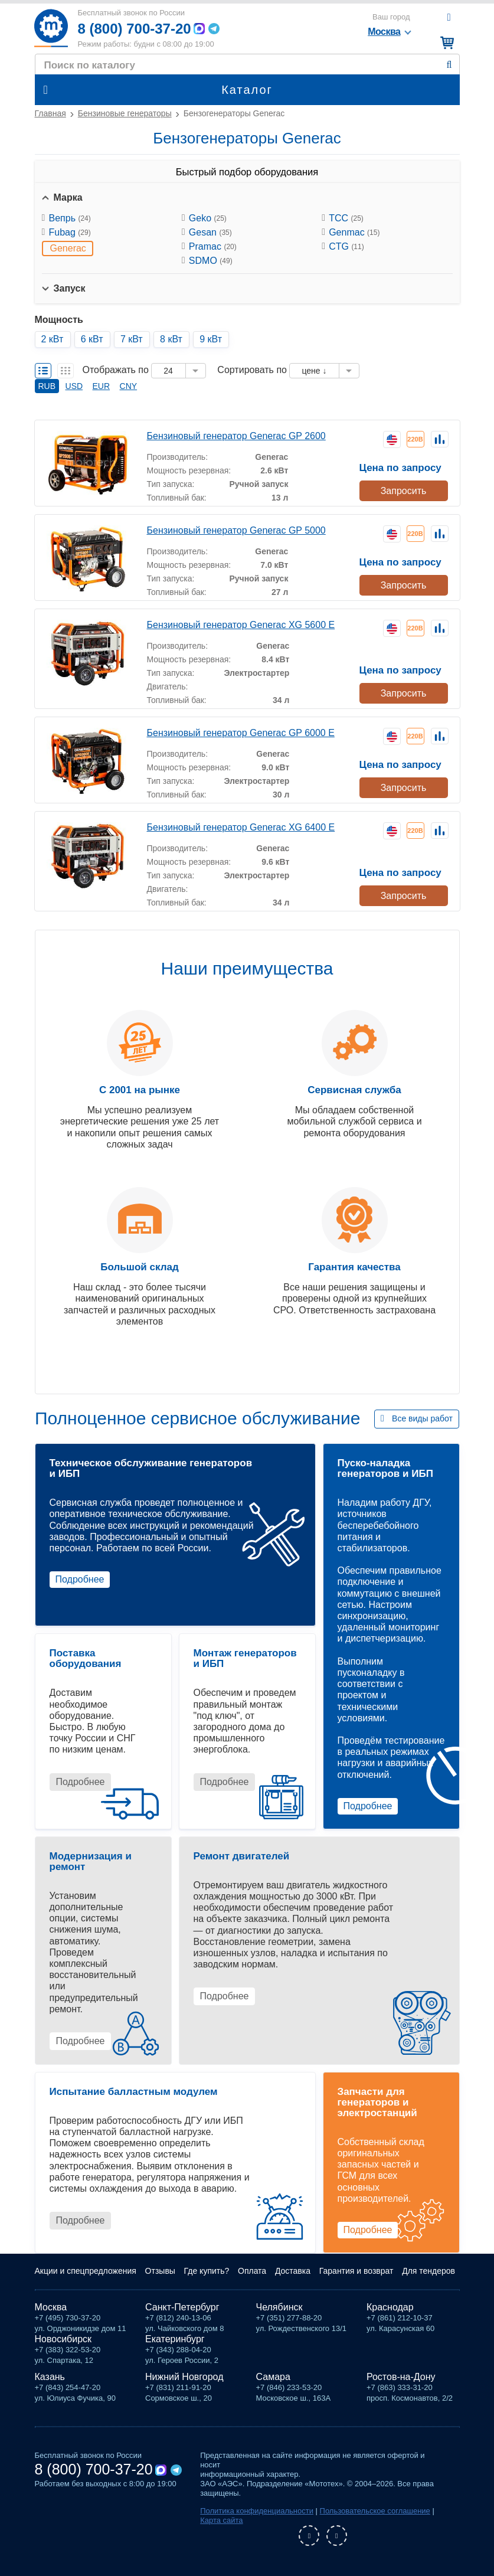 This screenshot has width=494, height=2576. Describe the element at coordinates (422, 1418) in the screenshot. I see `Все виды работ` at that location.